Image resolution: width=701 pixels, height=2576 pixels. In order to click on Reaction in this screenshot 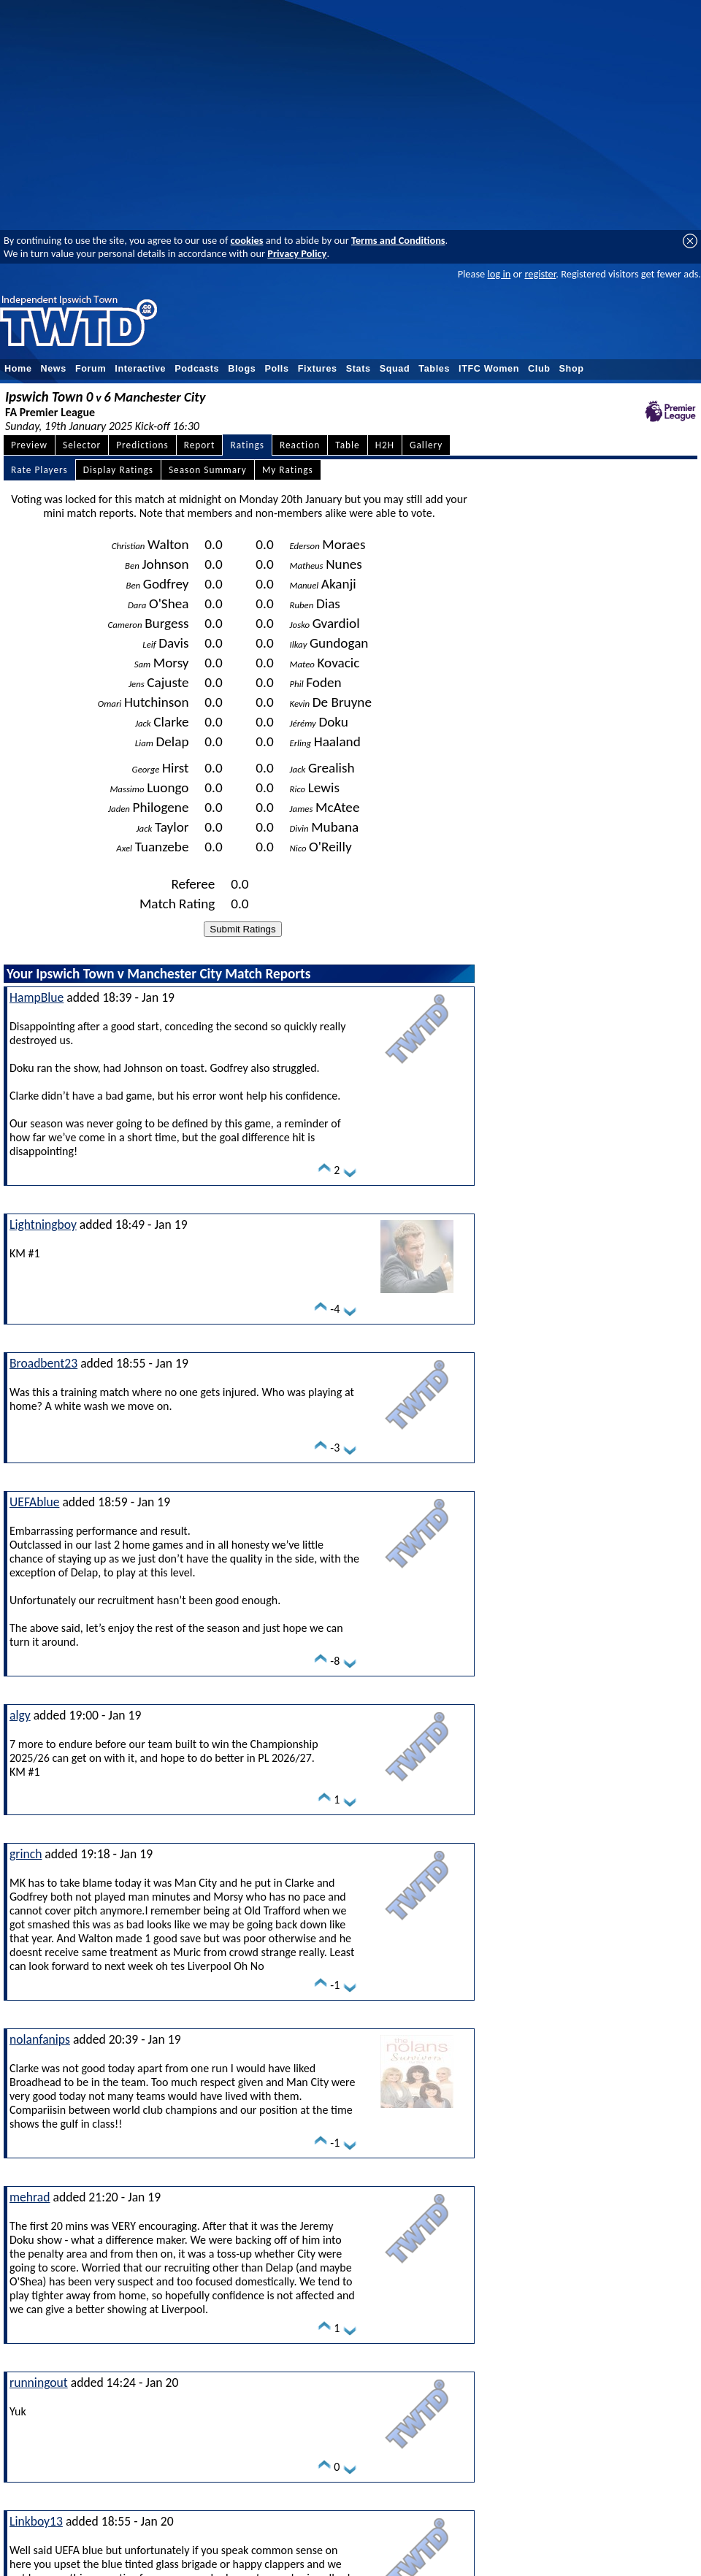, I will do `click(300, 445)`.